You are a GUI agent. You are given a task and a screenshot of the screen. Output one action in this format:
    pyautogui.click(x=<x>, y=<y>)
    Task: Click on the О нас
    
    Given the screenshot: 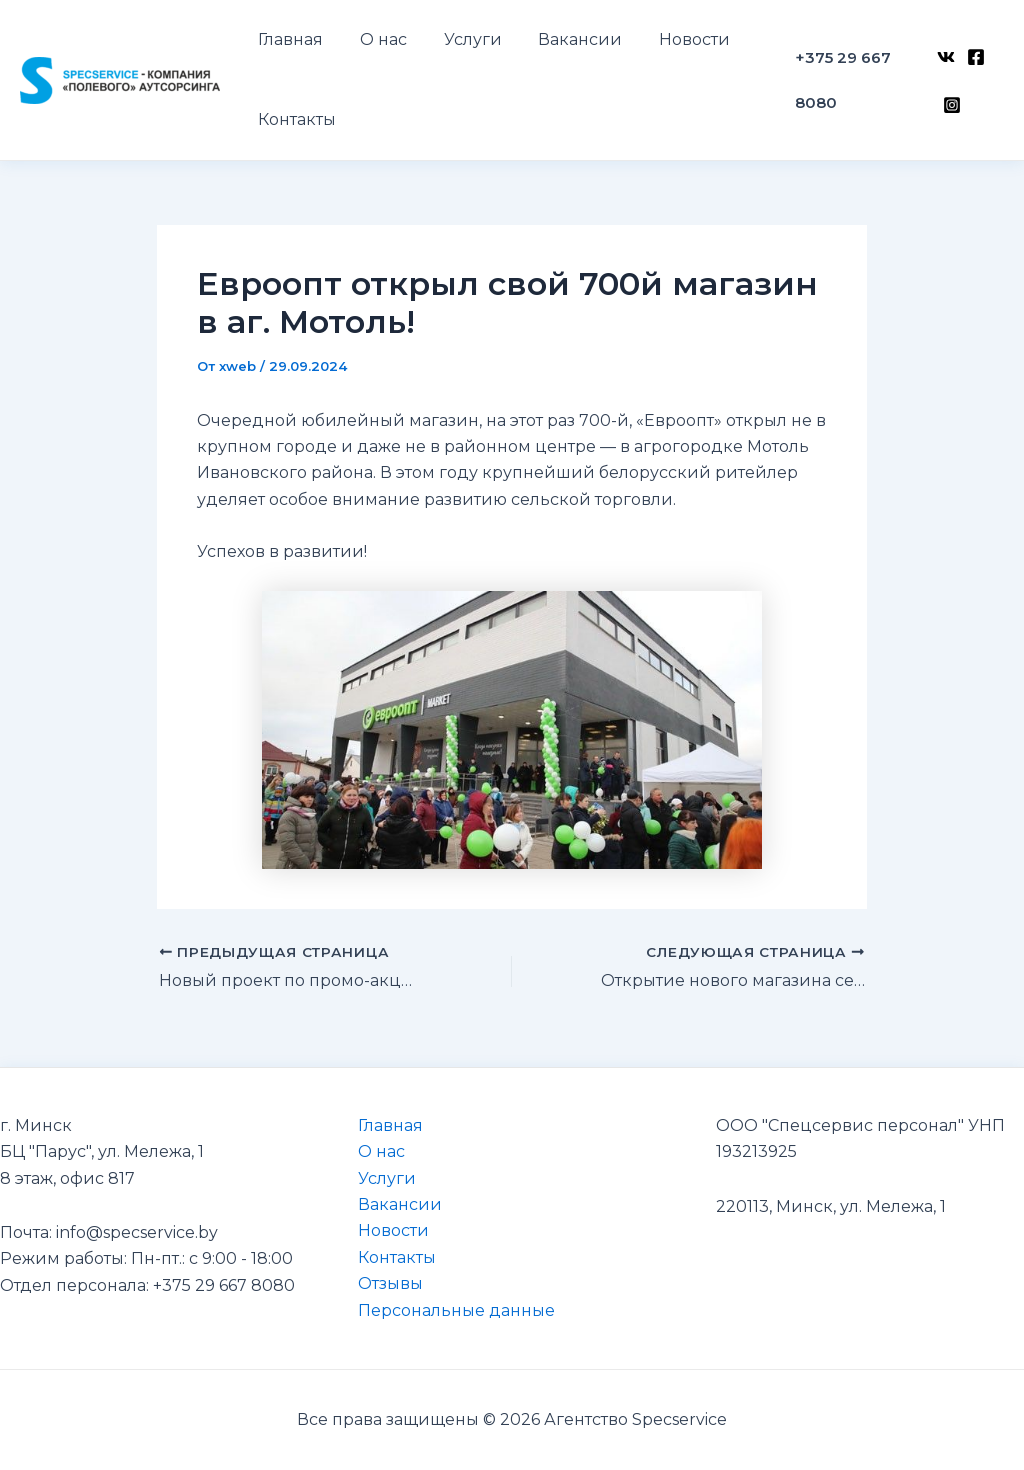 What is the action you would take?
    pyautogui.click(x=381, y=1151)
    